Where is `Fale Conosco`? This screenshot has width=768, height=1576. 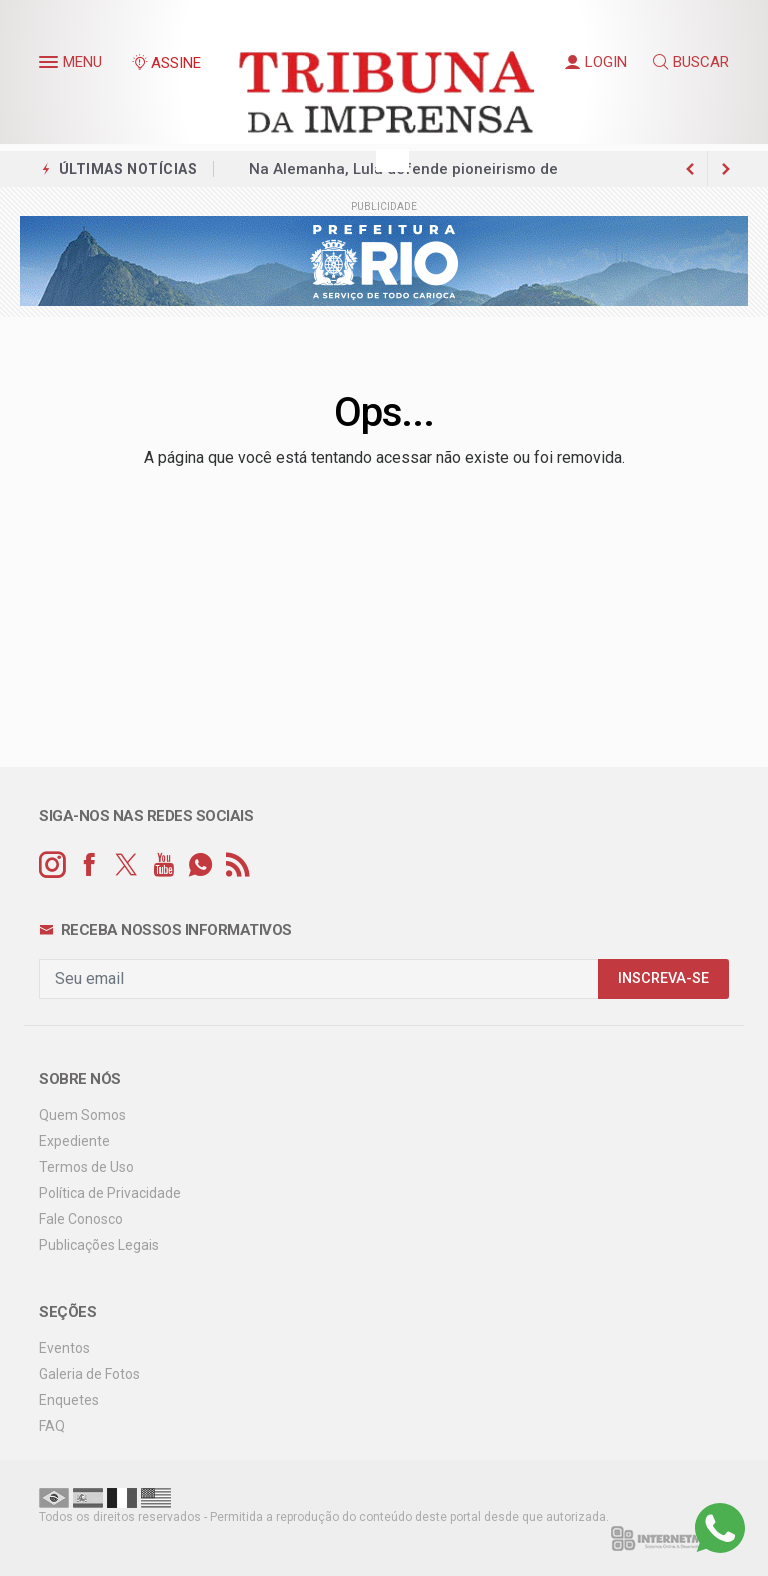 Fale Conosco is located at coordinates (81, 1219).